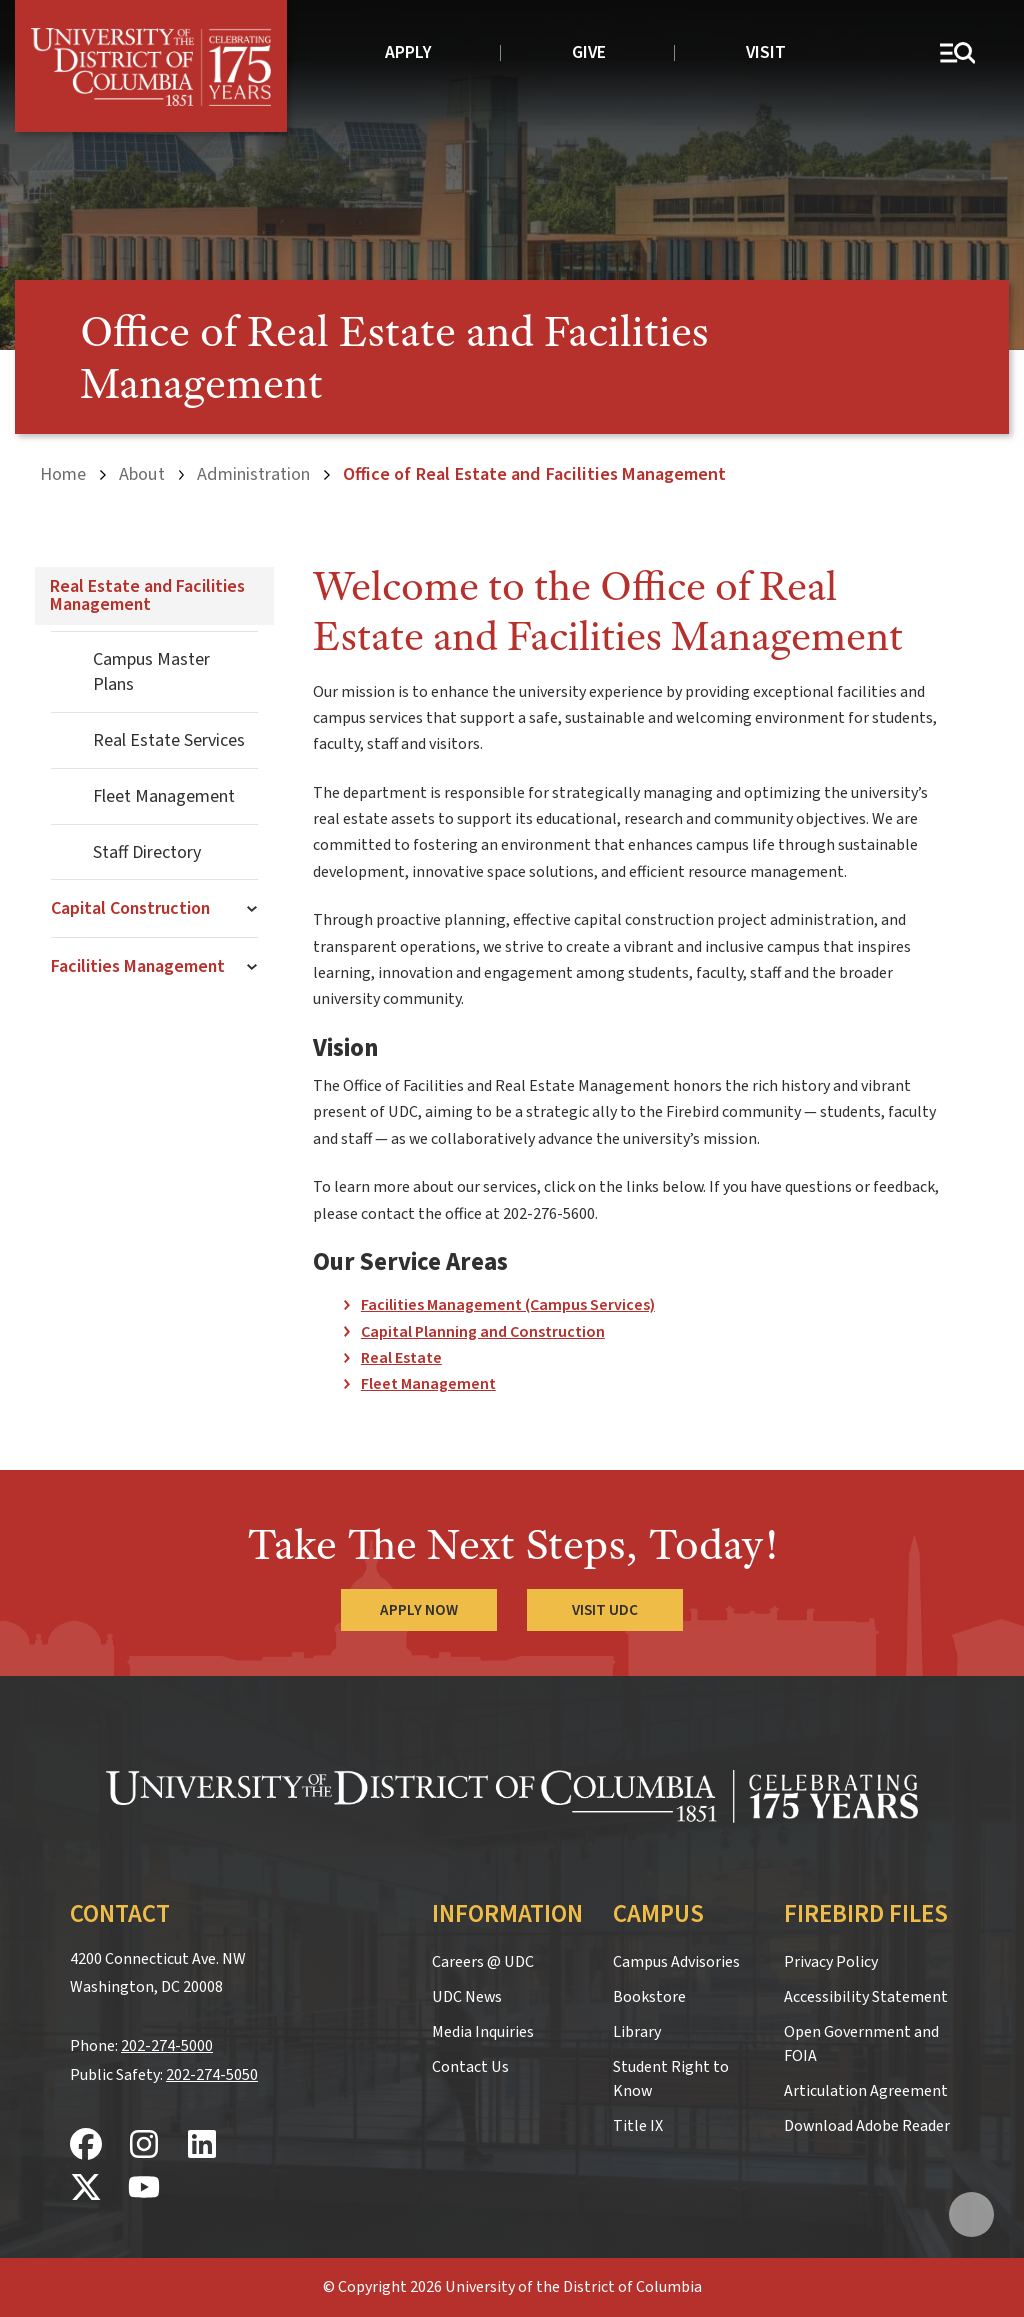 Image resolution: width=1024 pixels, height=2317 pixels. I want to click on Give [donate to UDC], so click(589, 52).